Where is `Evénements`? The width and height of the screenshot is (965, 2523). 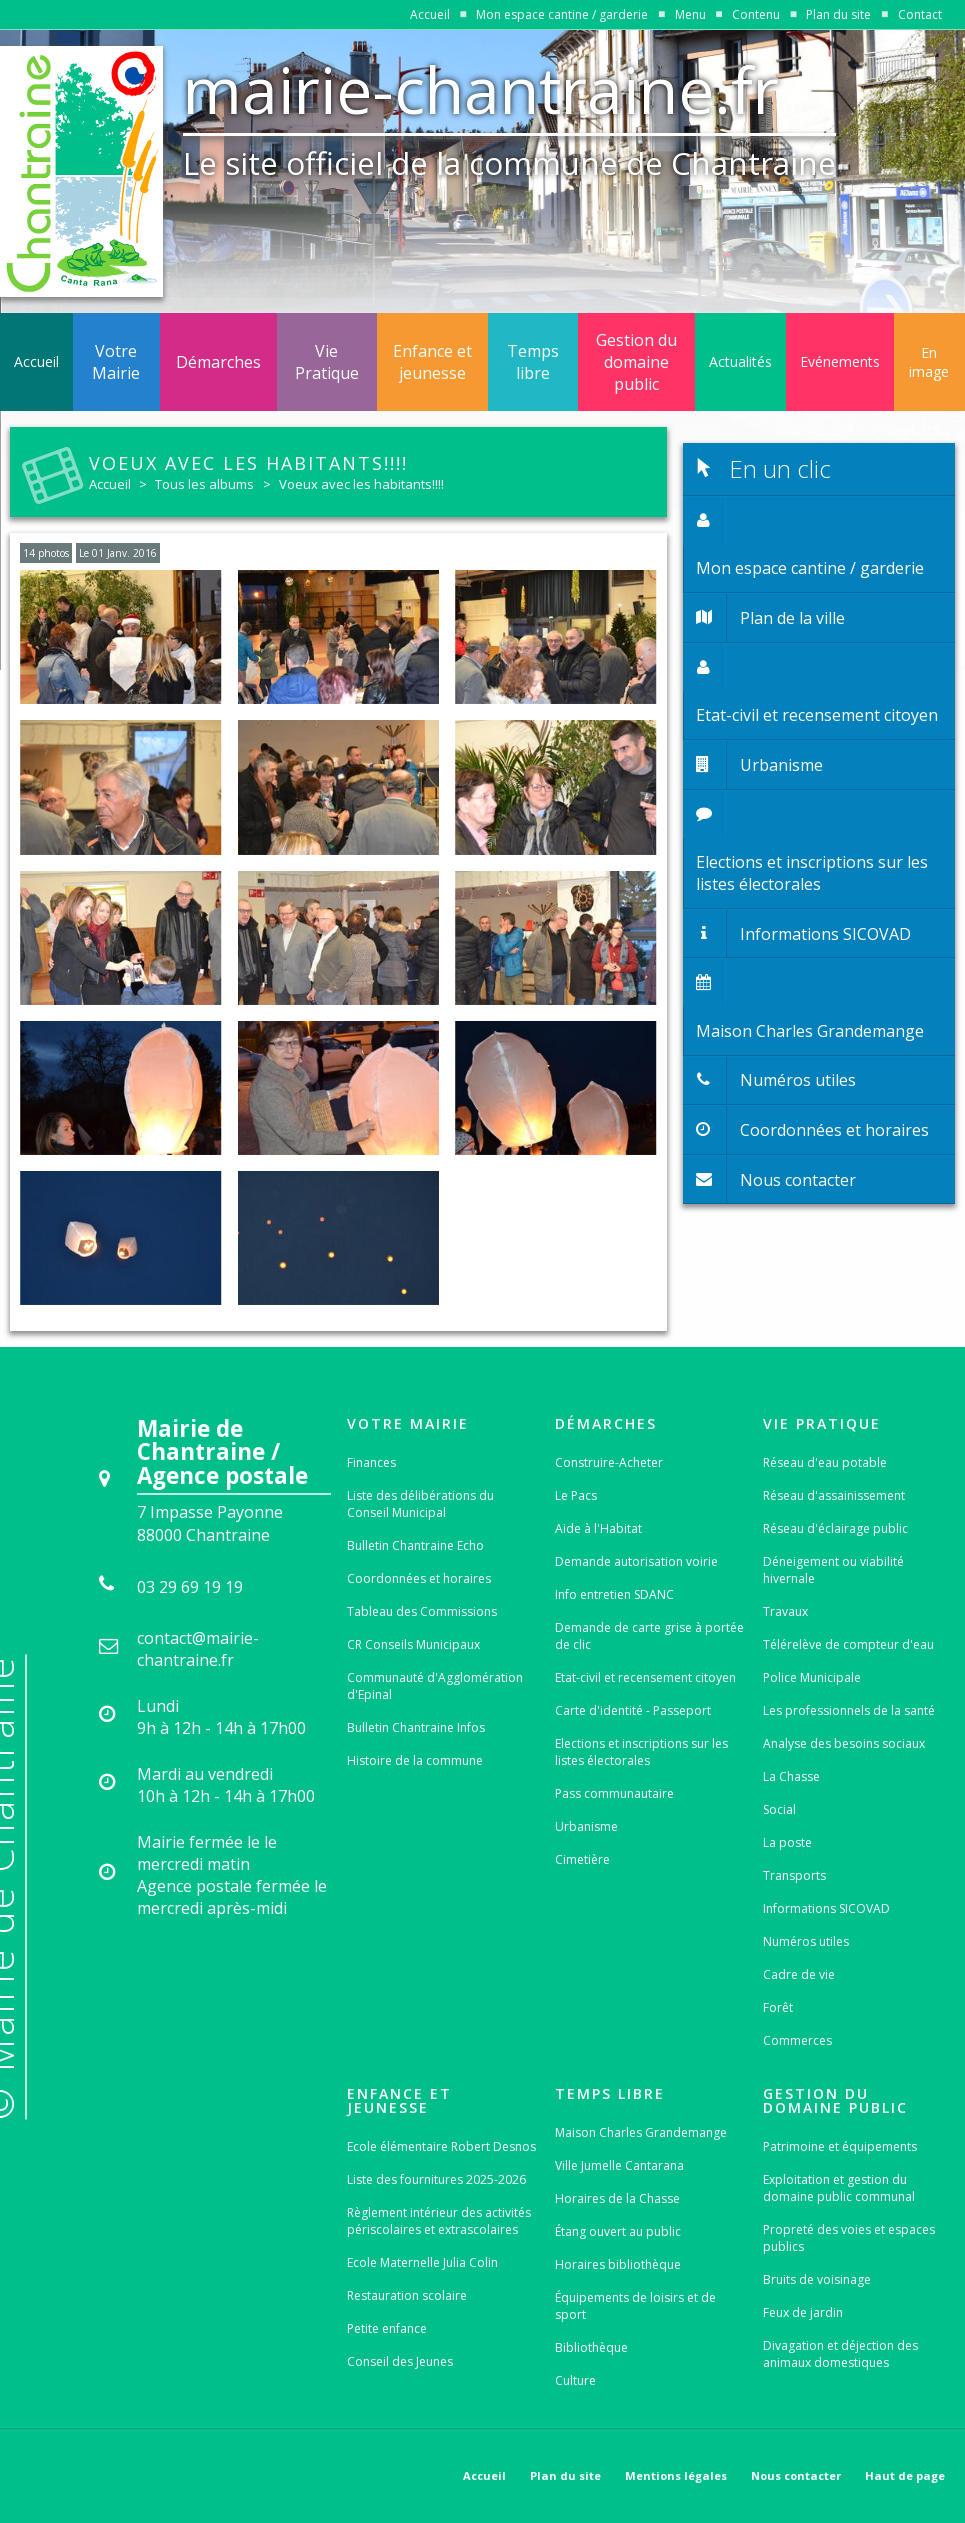
Evénements is located at coordinates (840, 361).